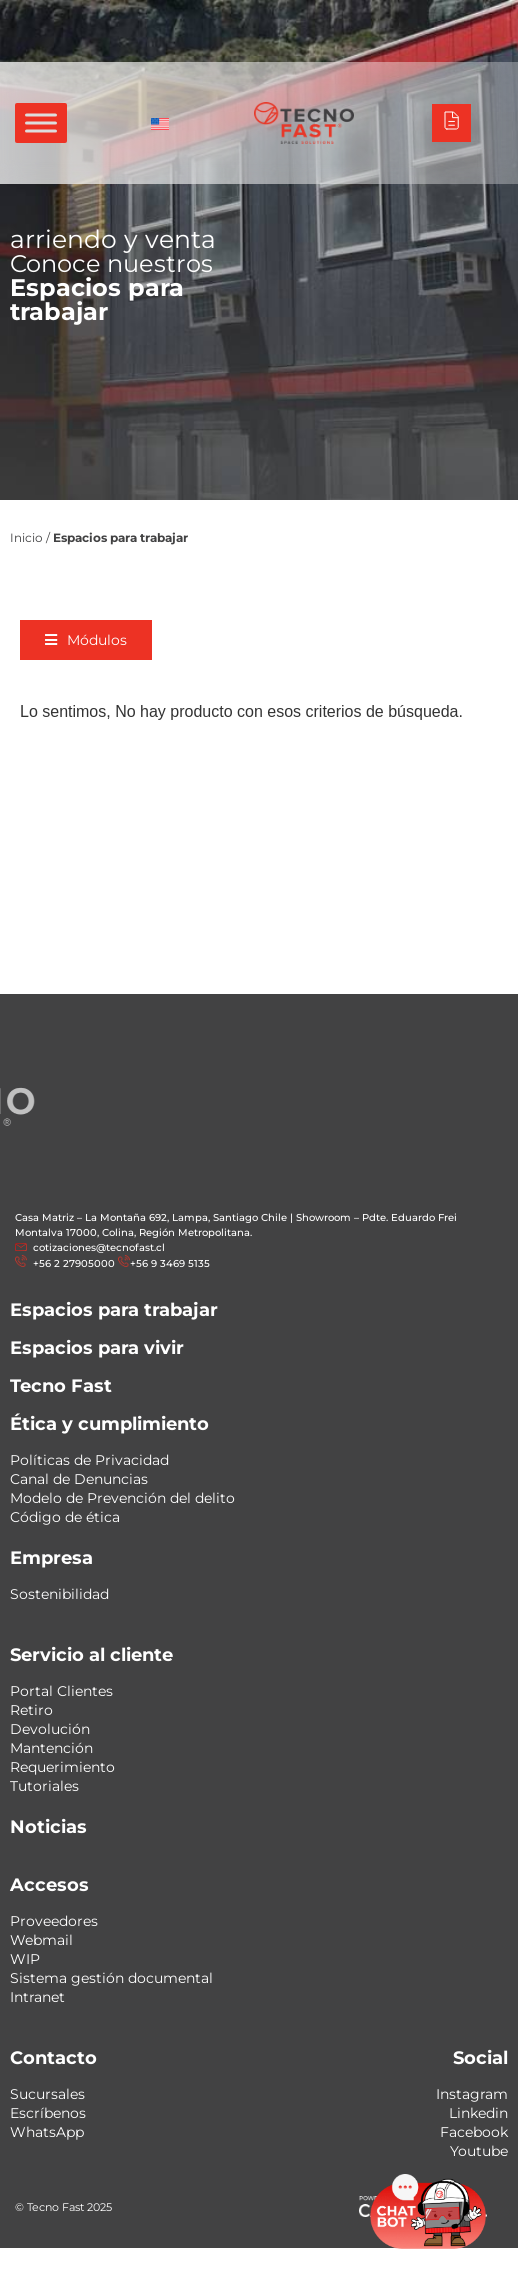  Describe the element at coordinates (97, 1348) in the screenshot. I see `Espacios para vivir` at that location.